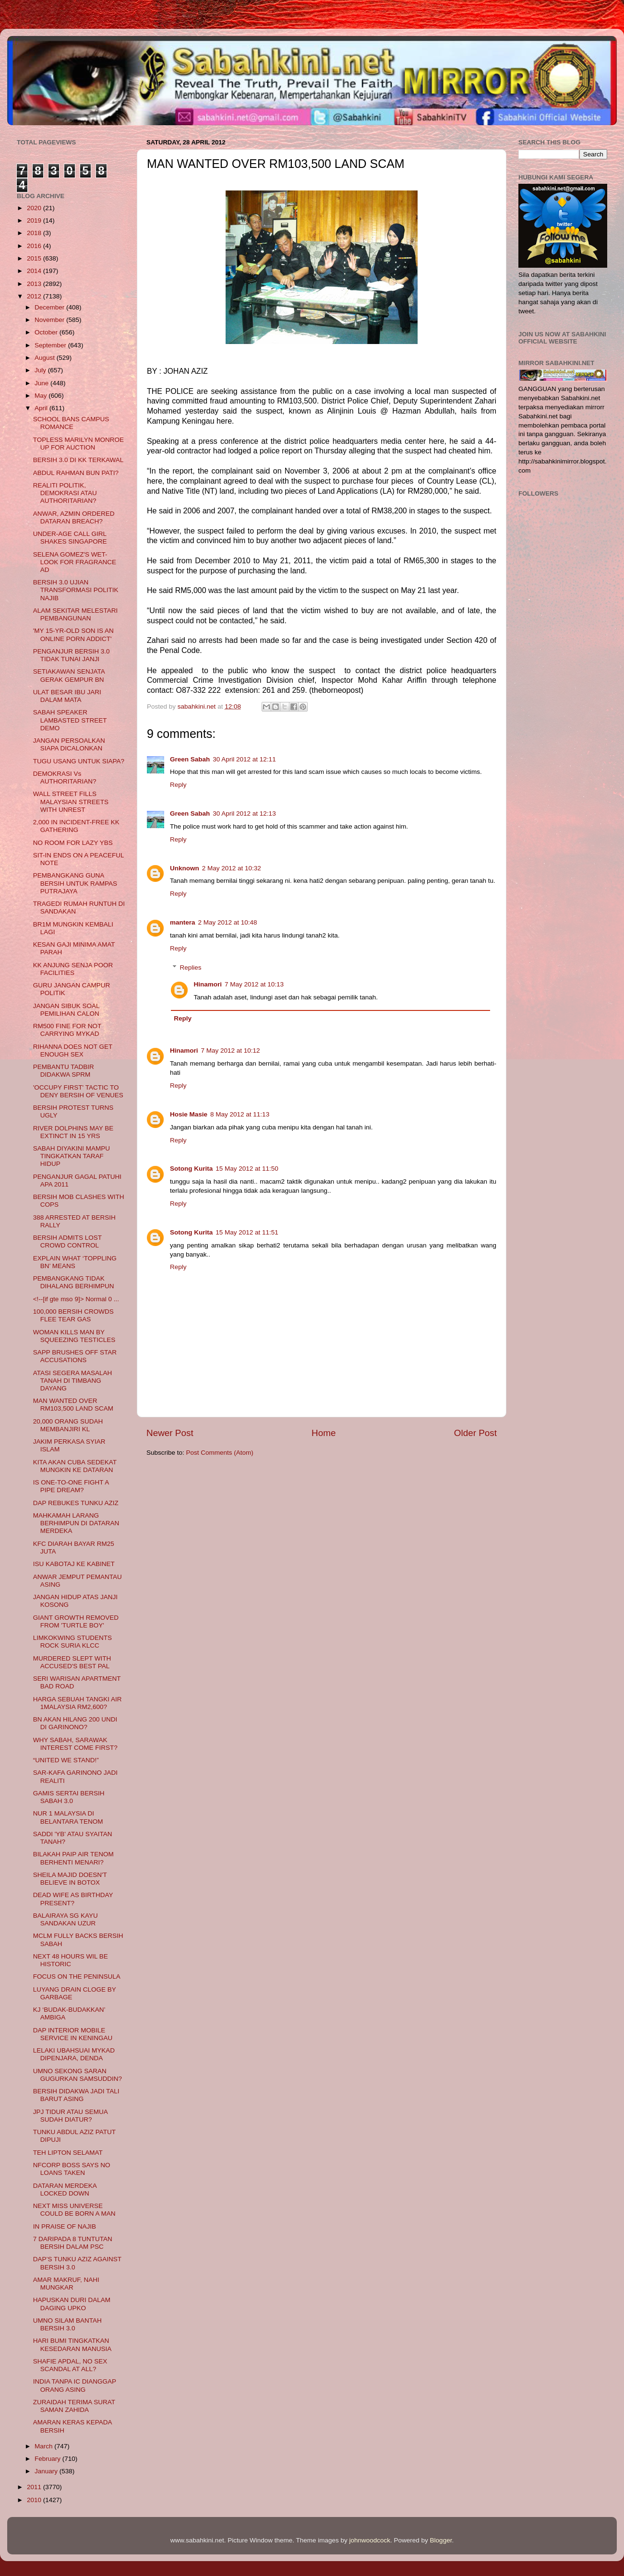 The image size is (624, 2576). I want to click on TOPLESS MARILYN MONROE UP FOR AUCTION, so click(78, 443).